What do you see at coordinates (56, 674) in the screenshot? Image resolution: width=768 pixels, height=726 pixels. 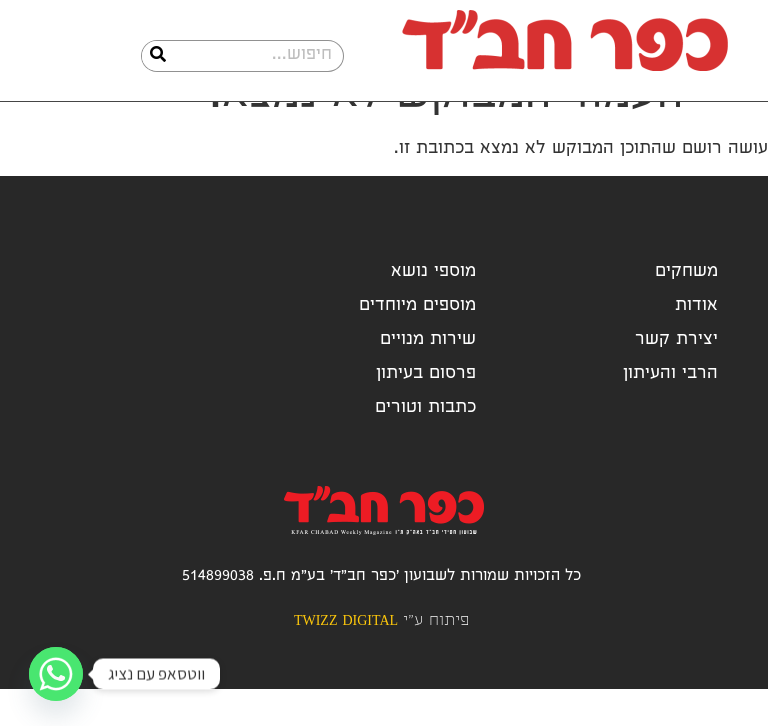 I see `[Whatsapp]` at bounding box center [56, 674].